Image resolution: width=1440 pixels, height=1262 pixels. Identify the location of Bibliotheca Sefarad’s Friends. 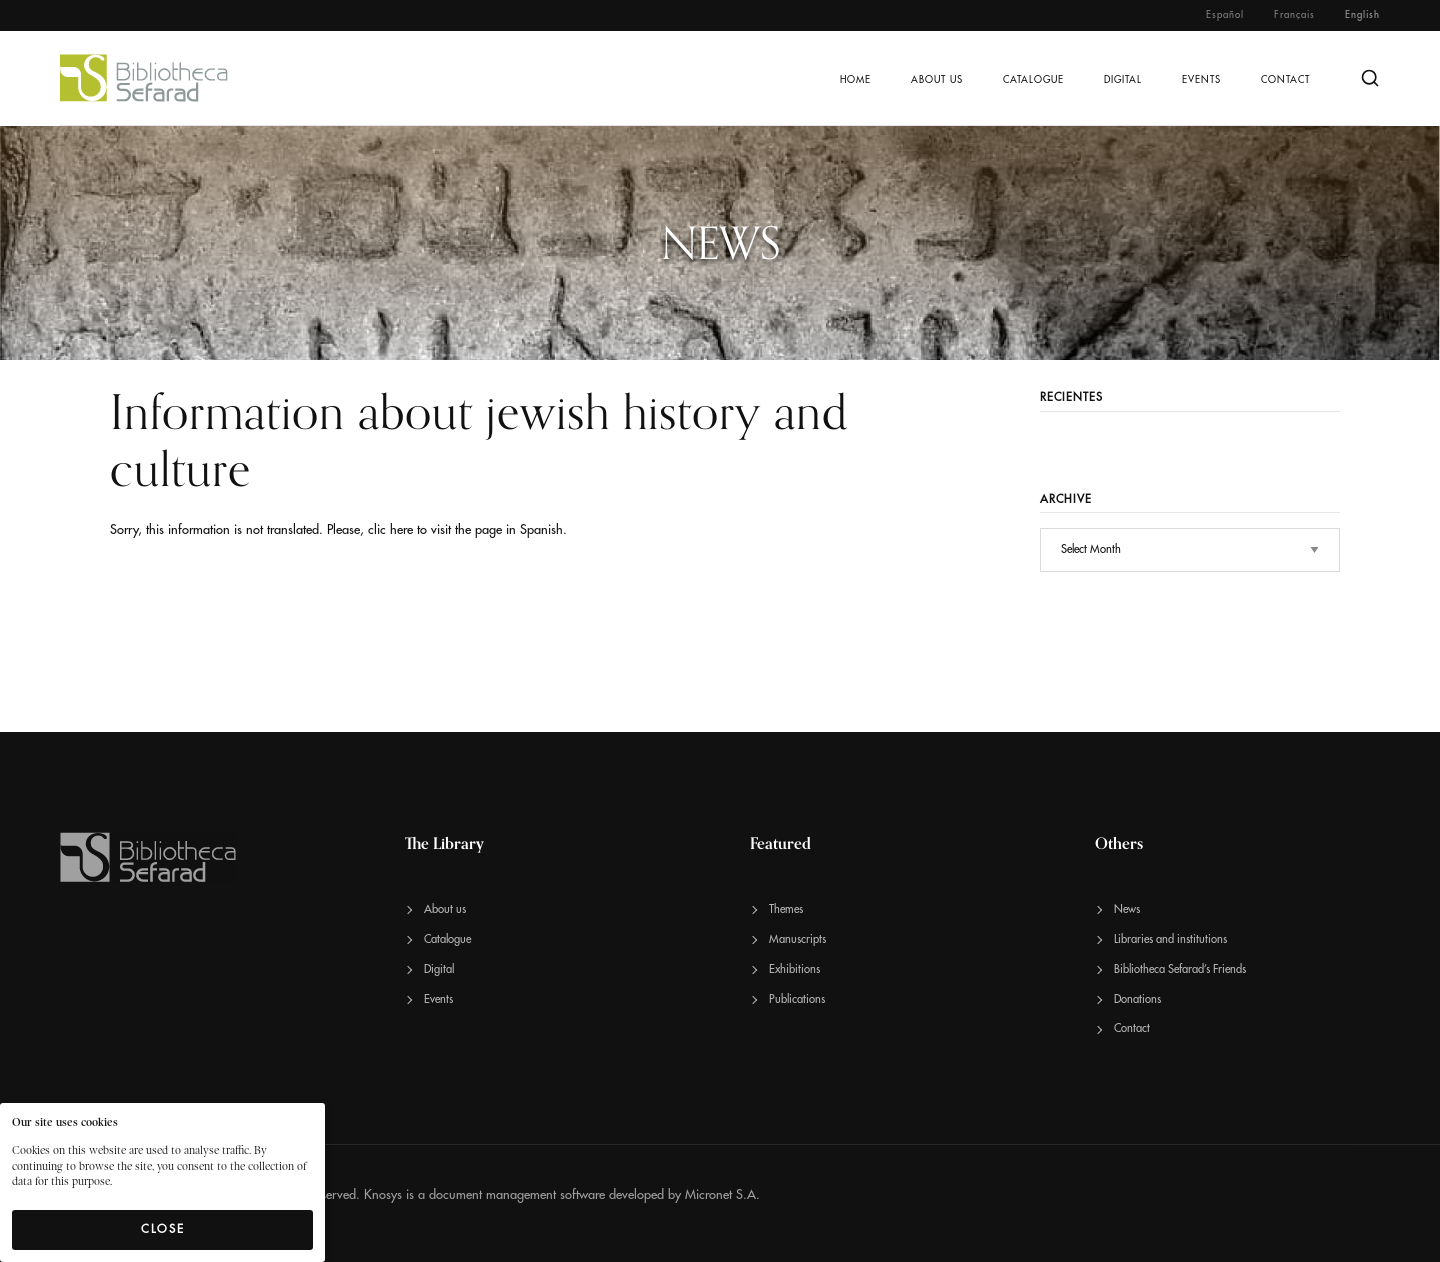
(1180, 969).